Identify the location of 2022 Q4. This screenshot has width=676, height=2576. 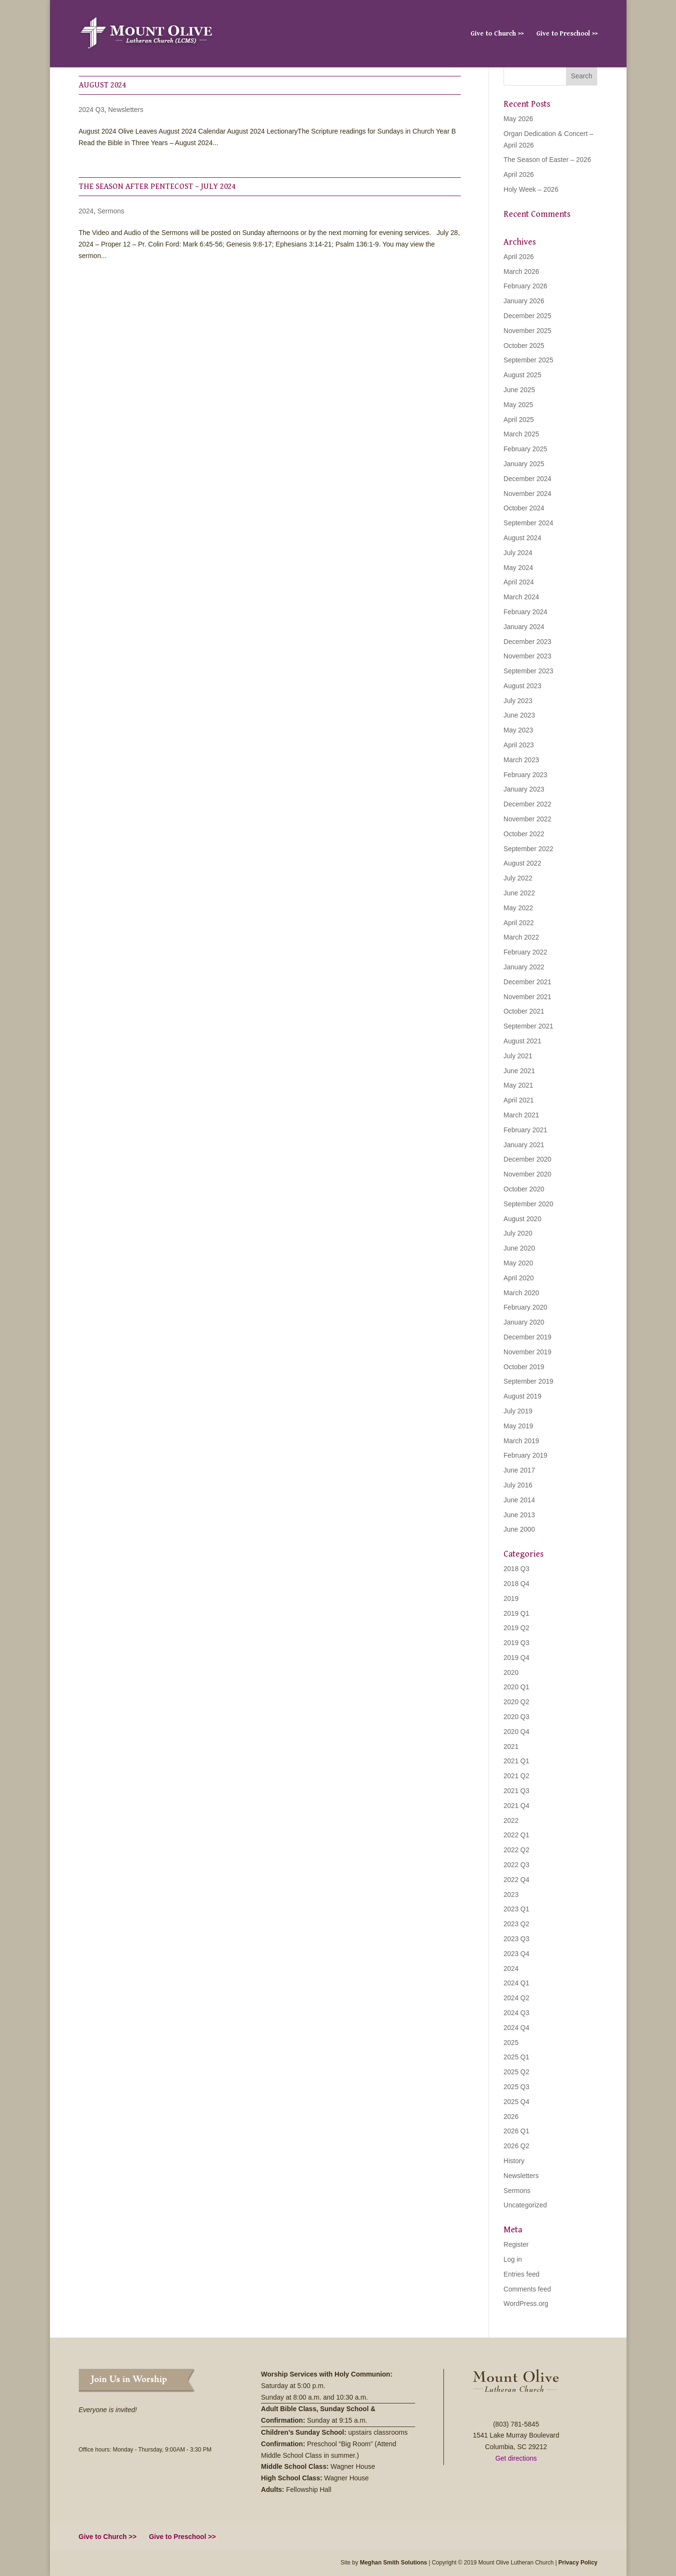
(516, 1879).